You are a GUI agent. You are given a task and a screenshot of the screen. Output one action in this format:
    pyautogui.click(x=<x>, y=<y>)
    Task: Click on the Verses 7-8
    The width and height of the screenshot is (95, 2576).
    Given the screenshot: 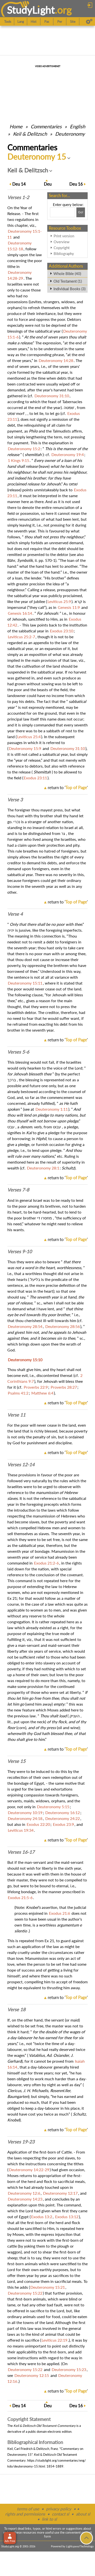 What is the action you would take?
    pyautogui.click(x=18, y=1189)
    